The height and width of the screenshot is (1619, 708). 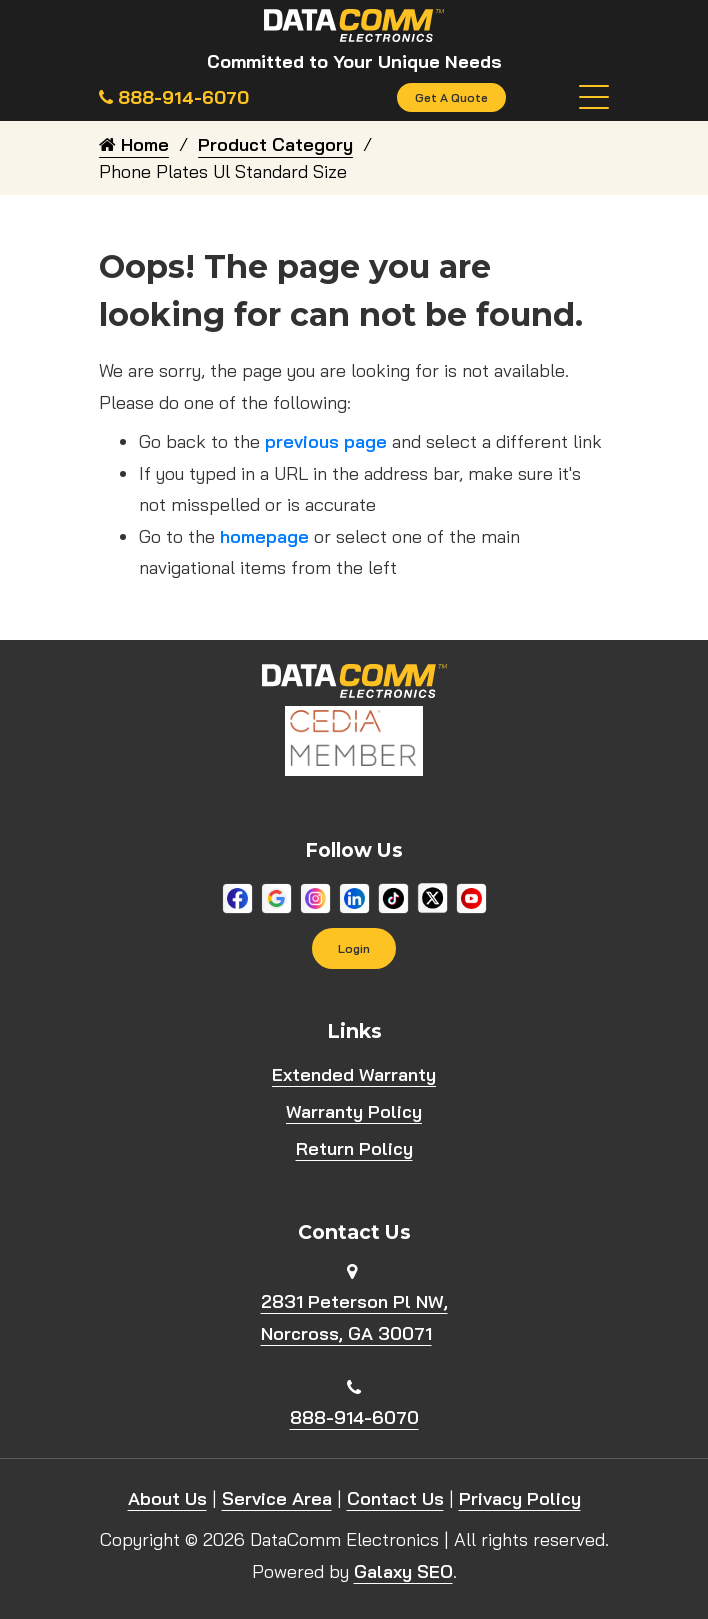 I want to click on Get A Quote, so click(x=451, y=97).